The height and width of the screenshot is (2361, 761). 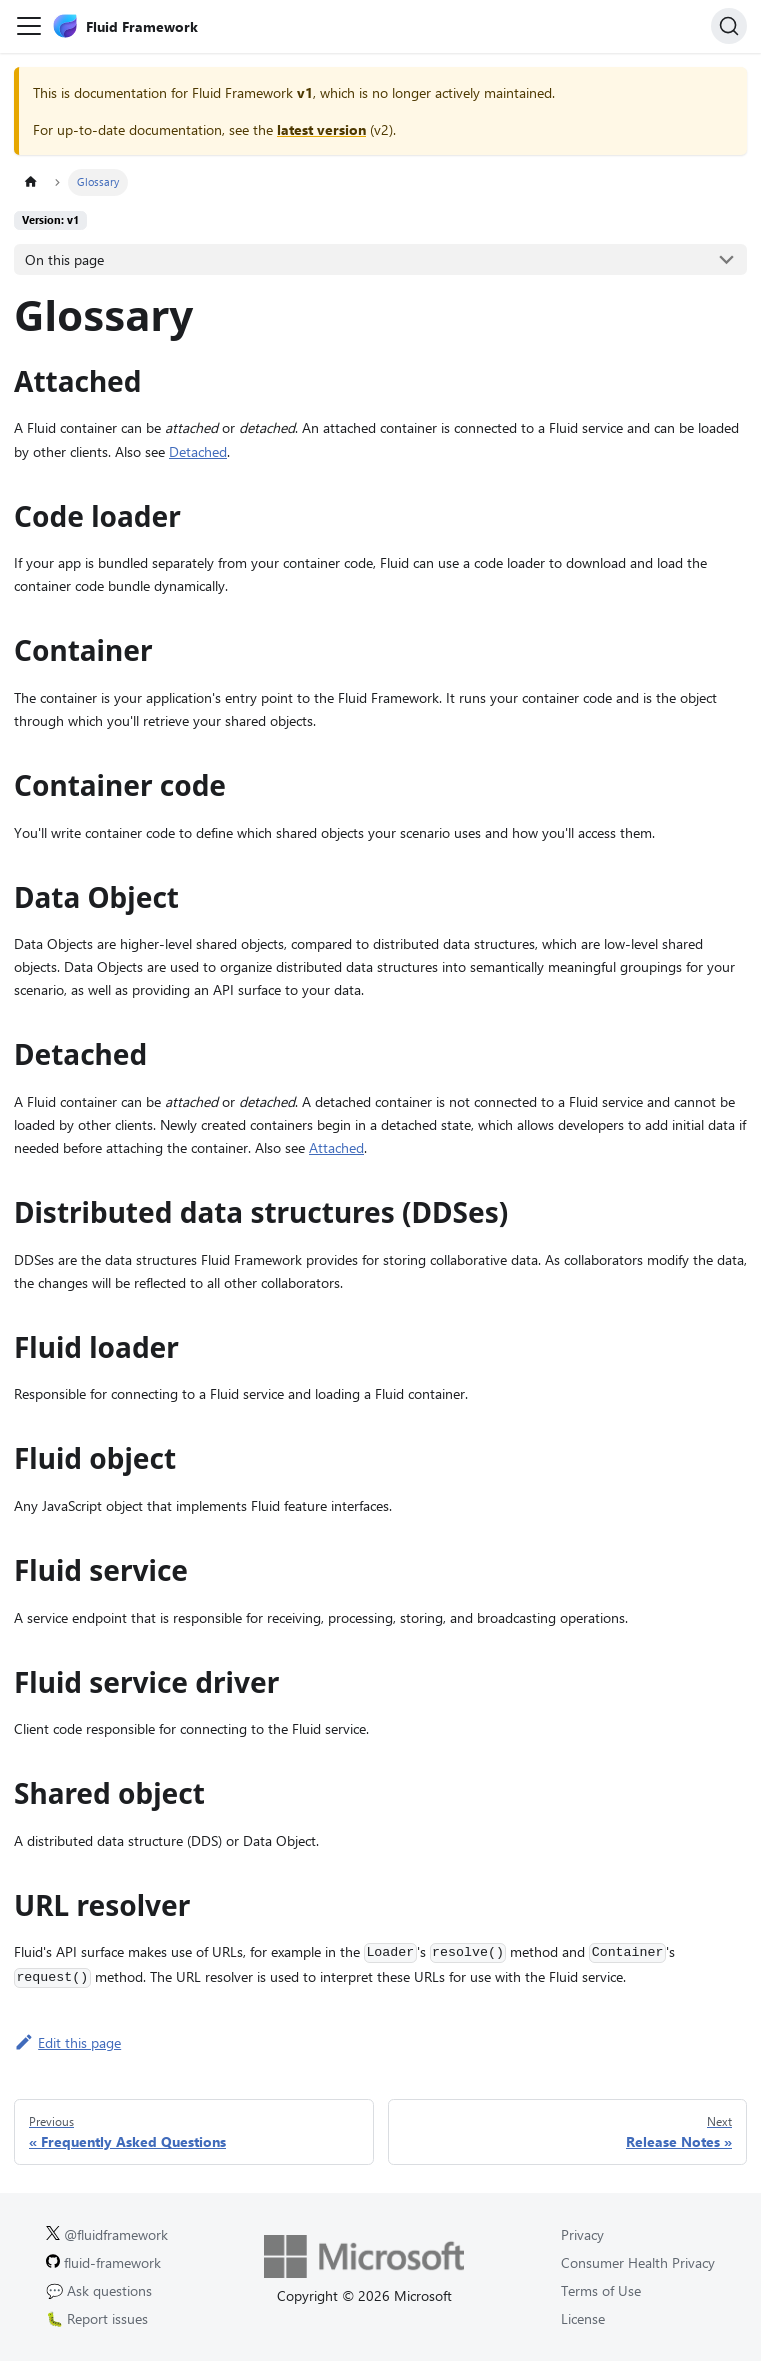 What do you see at coordinates (582, 2234) in the screenshot?
I see `Privacy` at bounding box center [582, 2234].